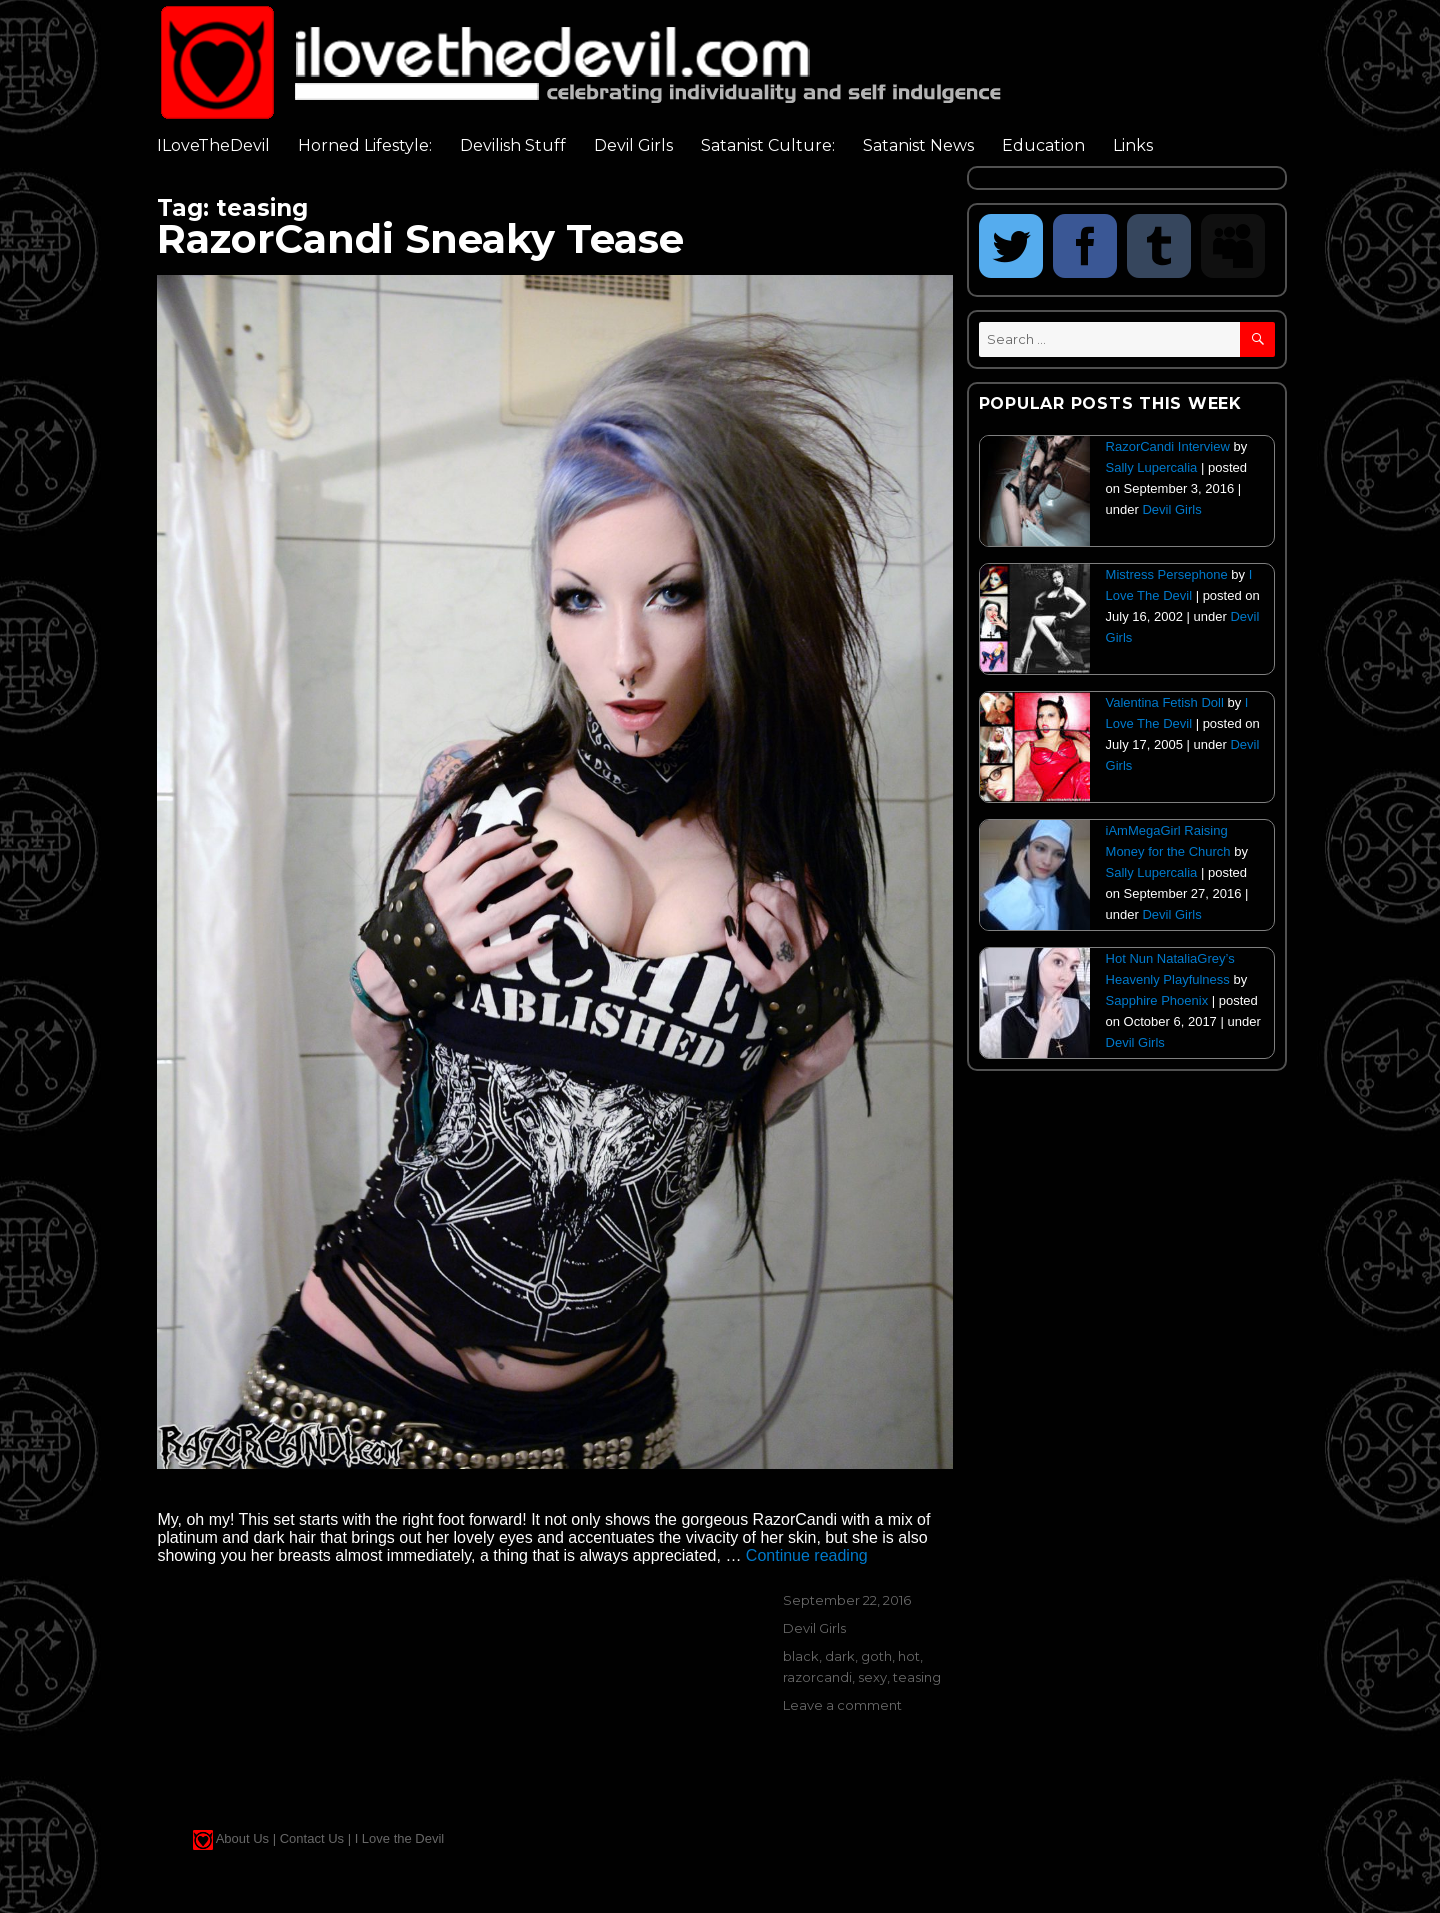 This screenshot has height=1913, width=1440. I want to click on Education, so click(1043, 145).